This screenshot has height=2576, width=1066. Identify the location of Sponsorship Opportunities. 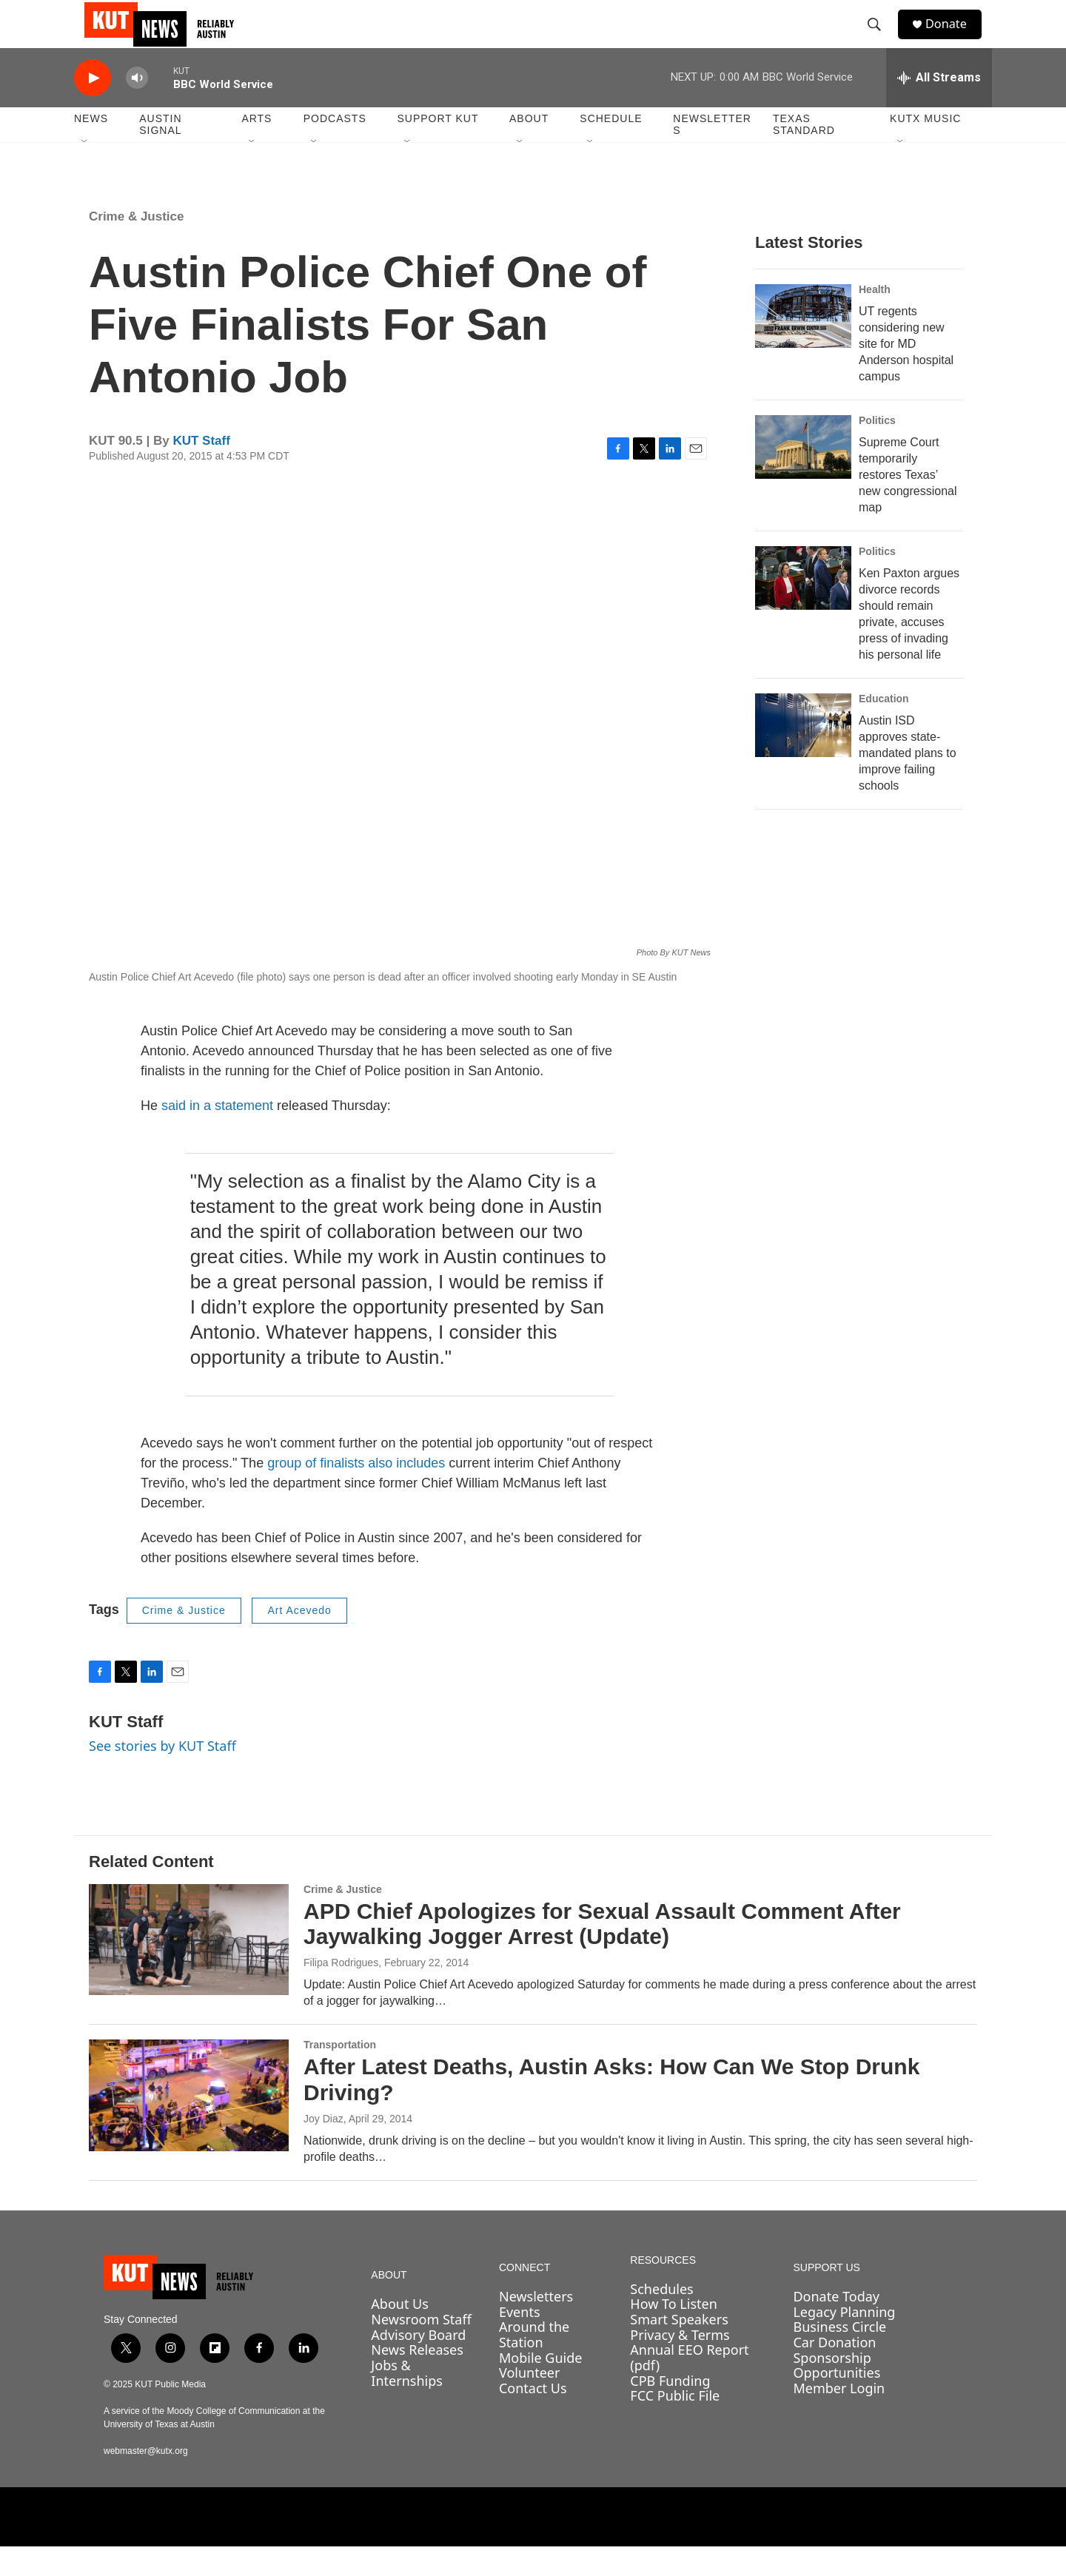
(836, 2395).